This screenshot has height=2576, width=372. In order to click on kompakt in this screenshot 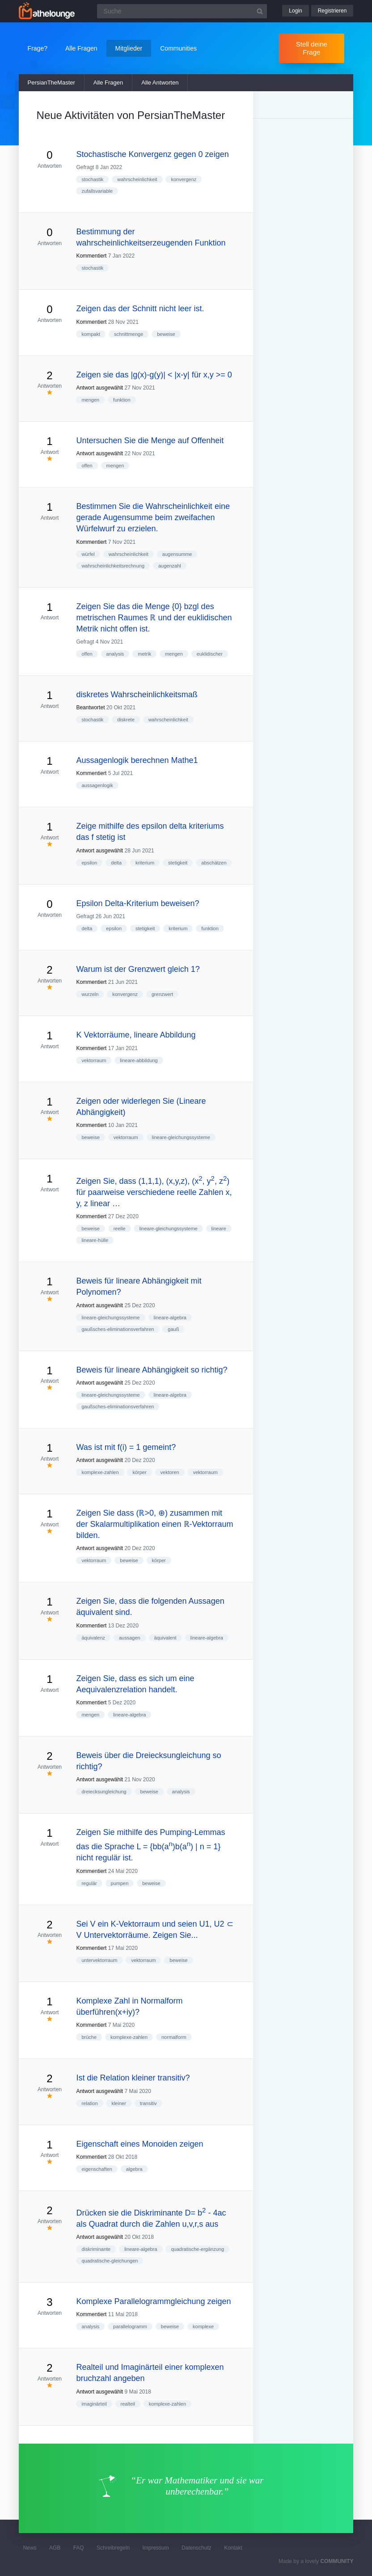, I will do `click(90, 334)`.